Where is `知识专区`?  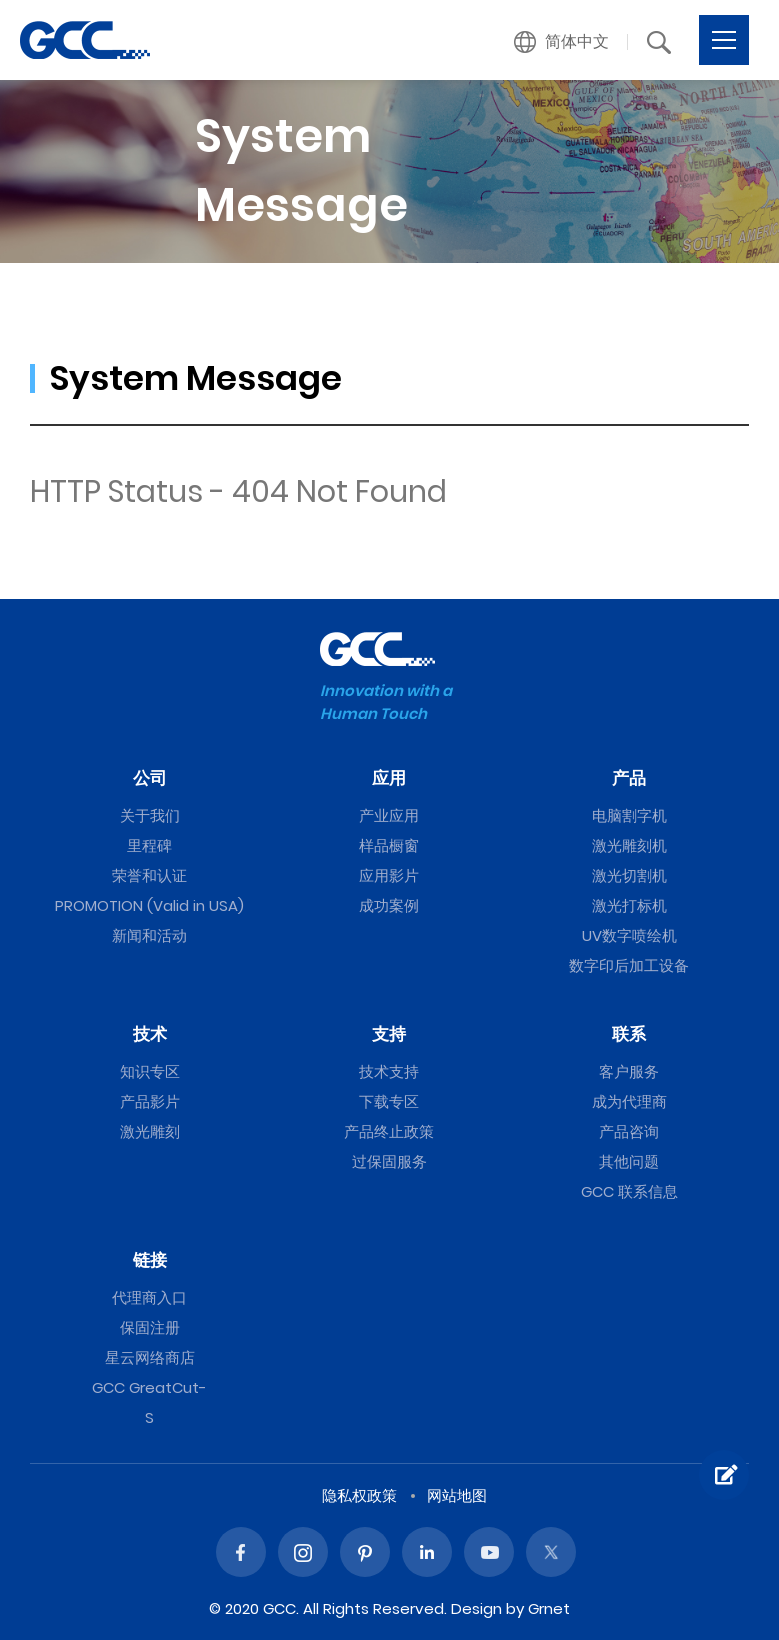 知识专区 is located at coordinates (150, 1071).